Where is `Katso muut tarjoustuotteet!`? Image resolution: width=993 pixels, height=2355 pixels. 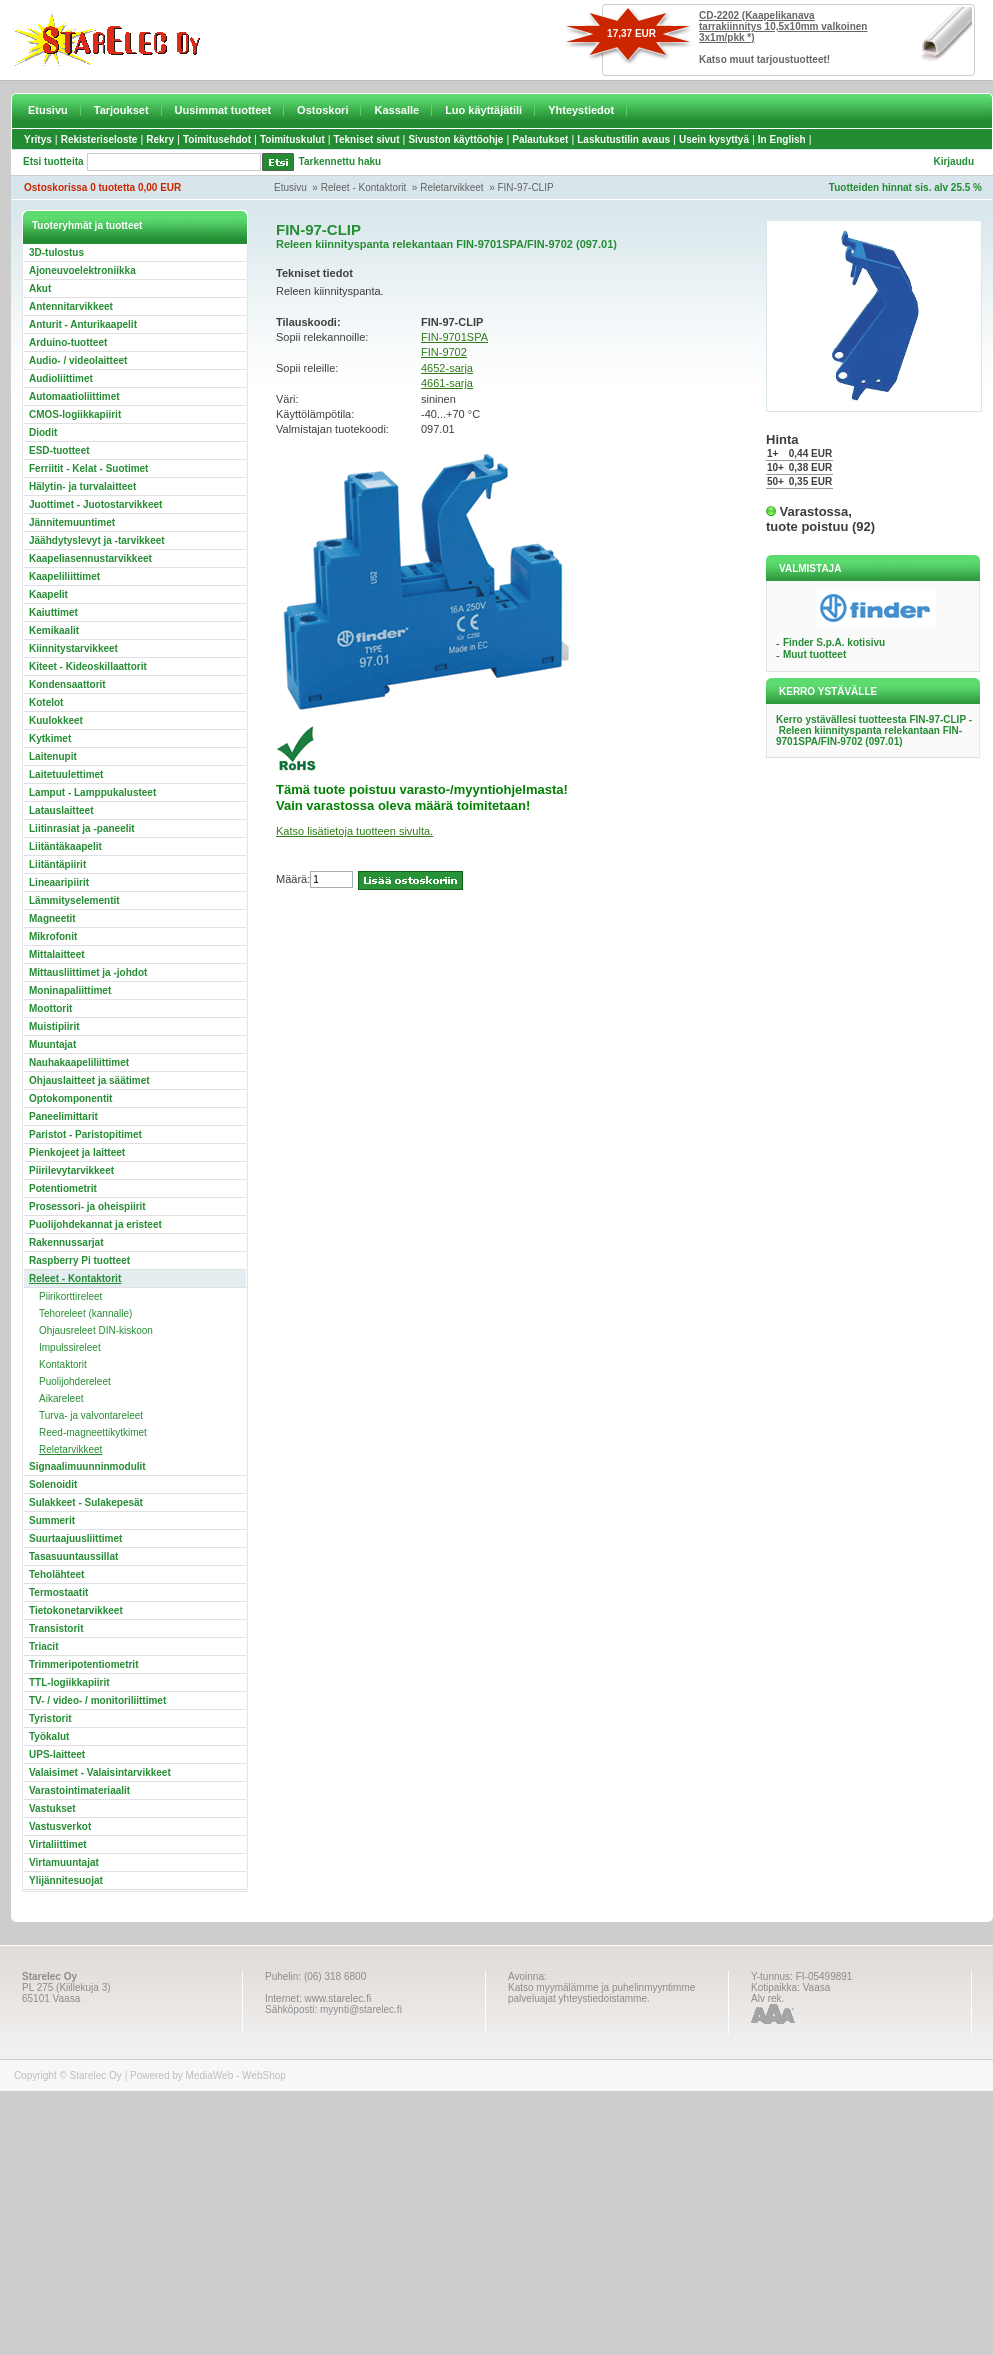
Katso muut tarjoustuotteet! is located at coordinates (764, 59).